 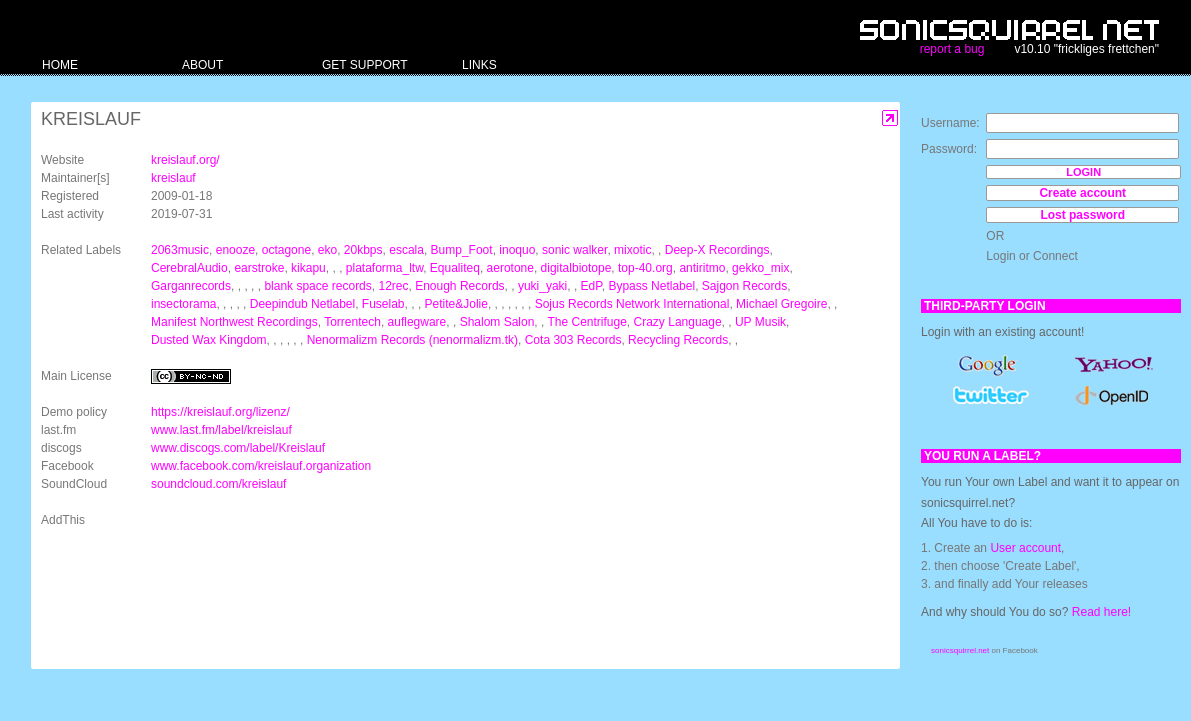 What do you see at coordinates (235, 250) in the screenshot?
I see `enooze` at bounding box center [235, 250].